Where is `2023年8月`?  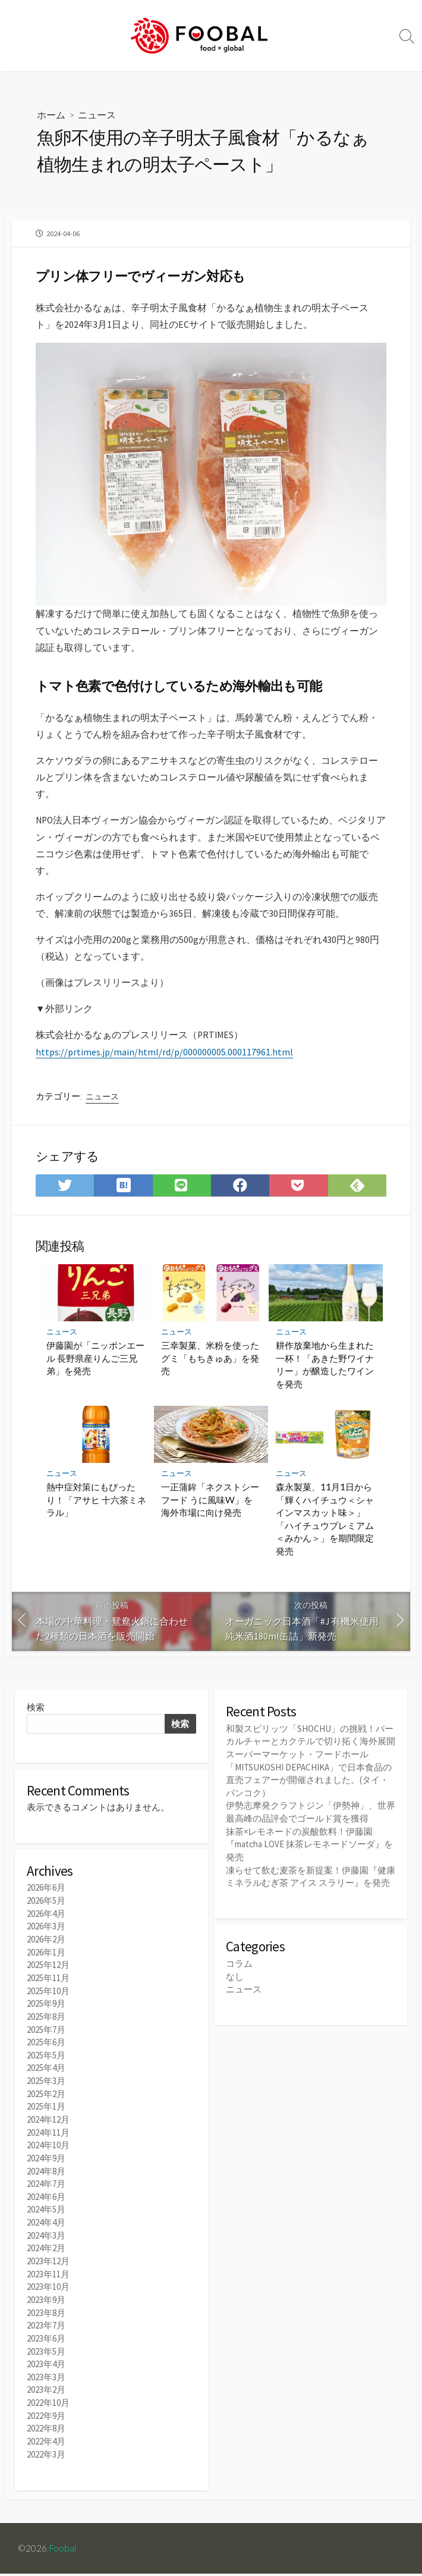
2023年8月 is located at coordinates (46, 2318).